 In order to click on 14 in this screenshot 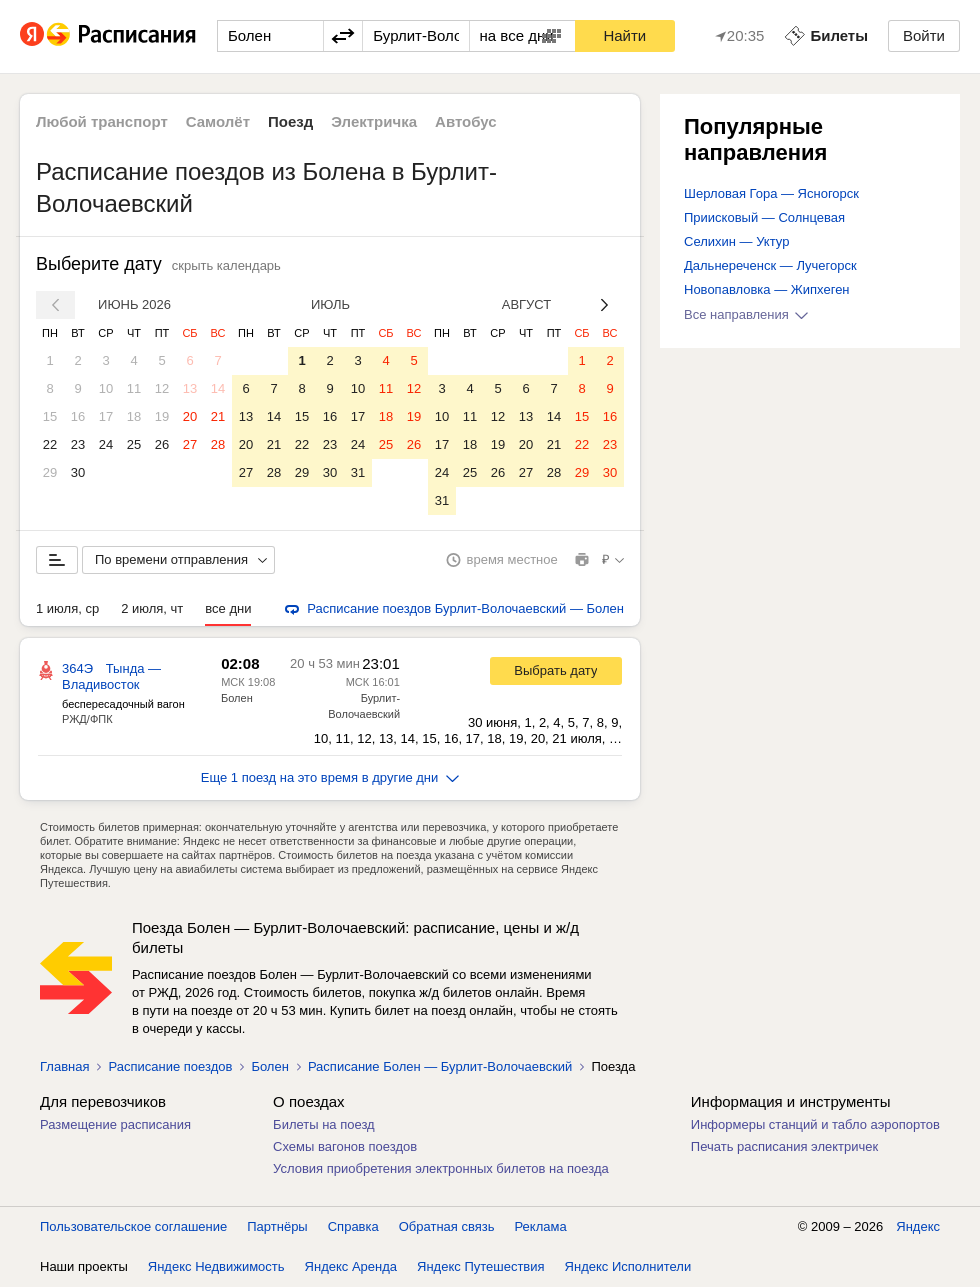, I will do `click(218, 388)`.